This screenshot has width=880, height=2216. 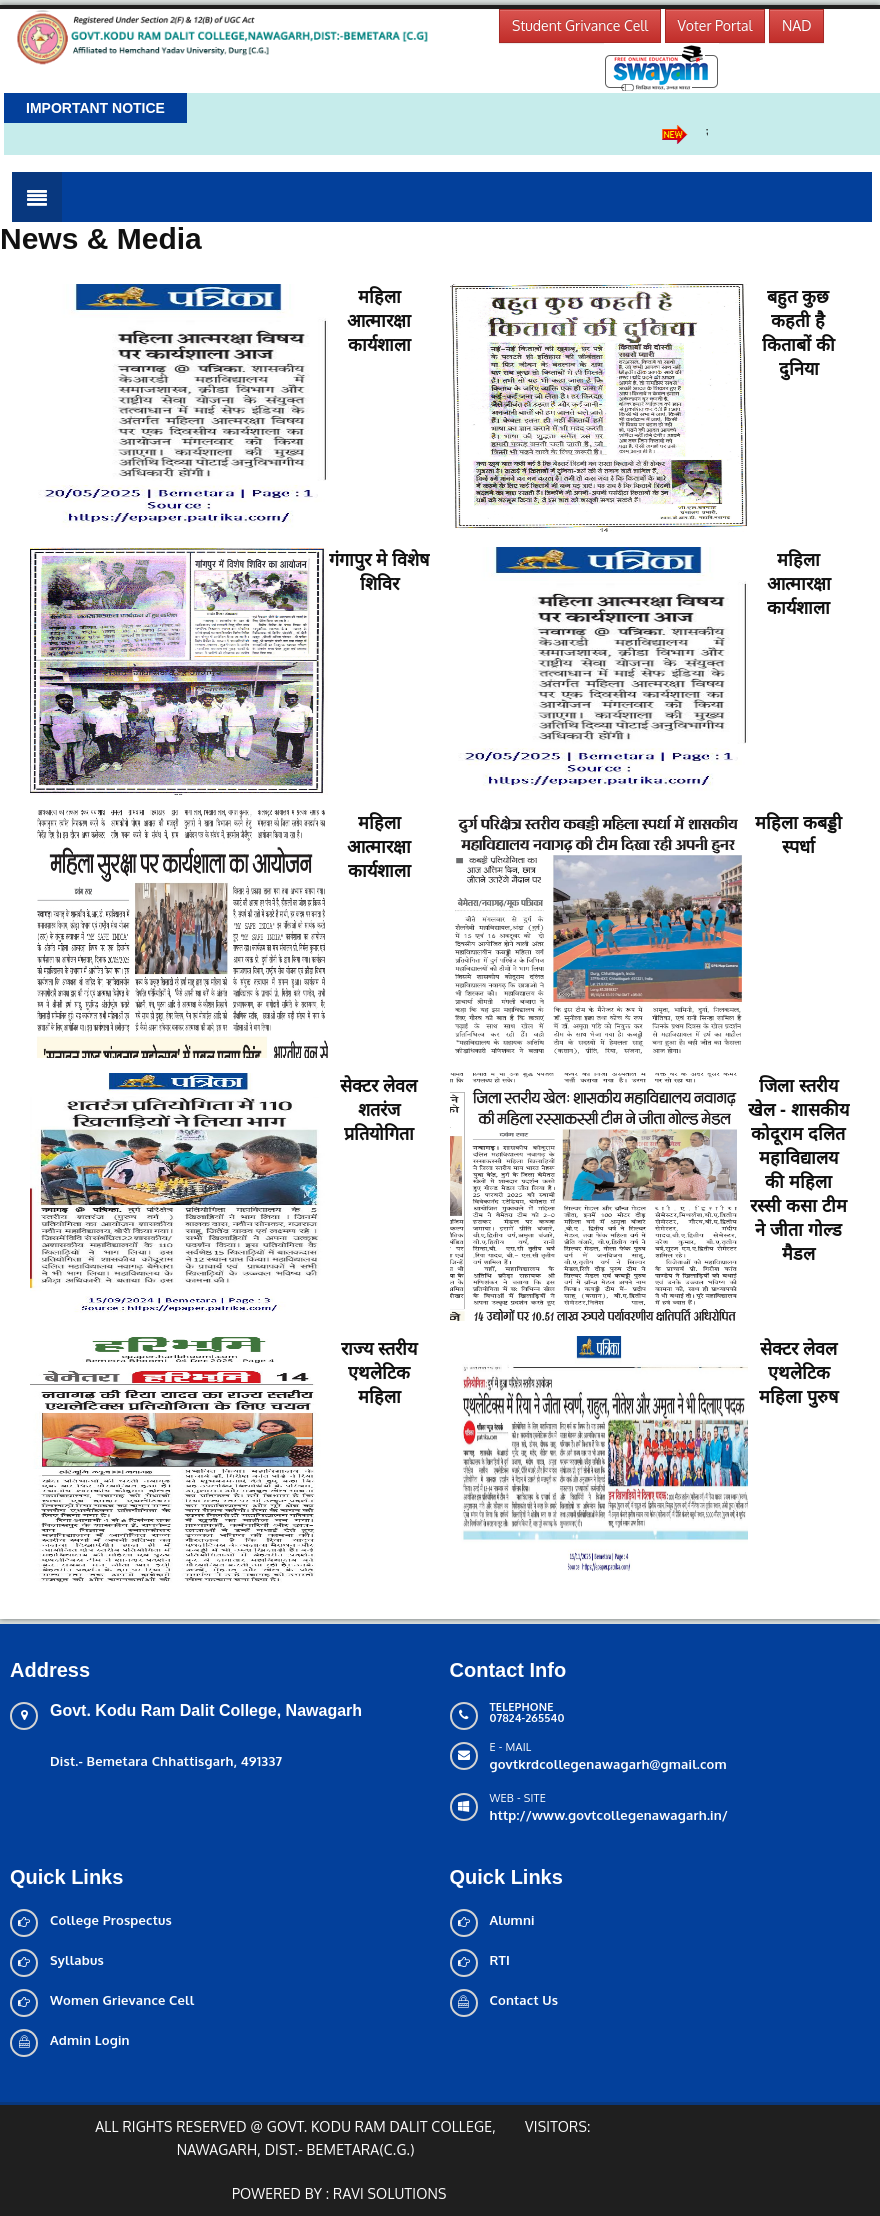 What do you see at coordinates (797, 25) in the screenshot?
I see `NAD` at bounding box center [797, 25].